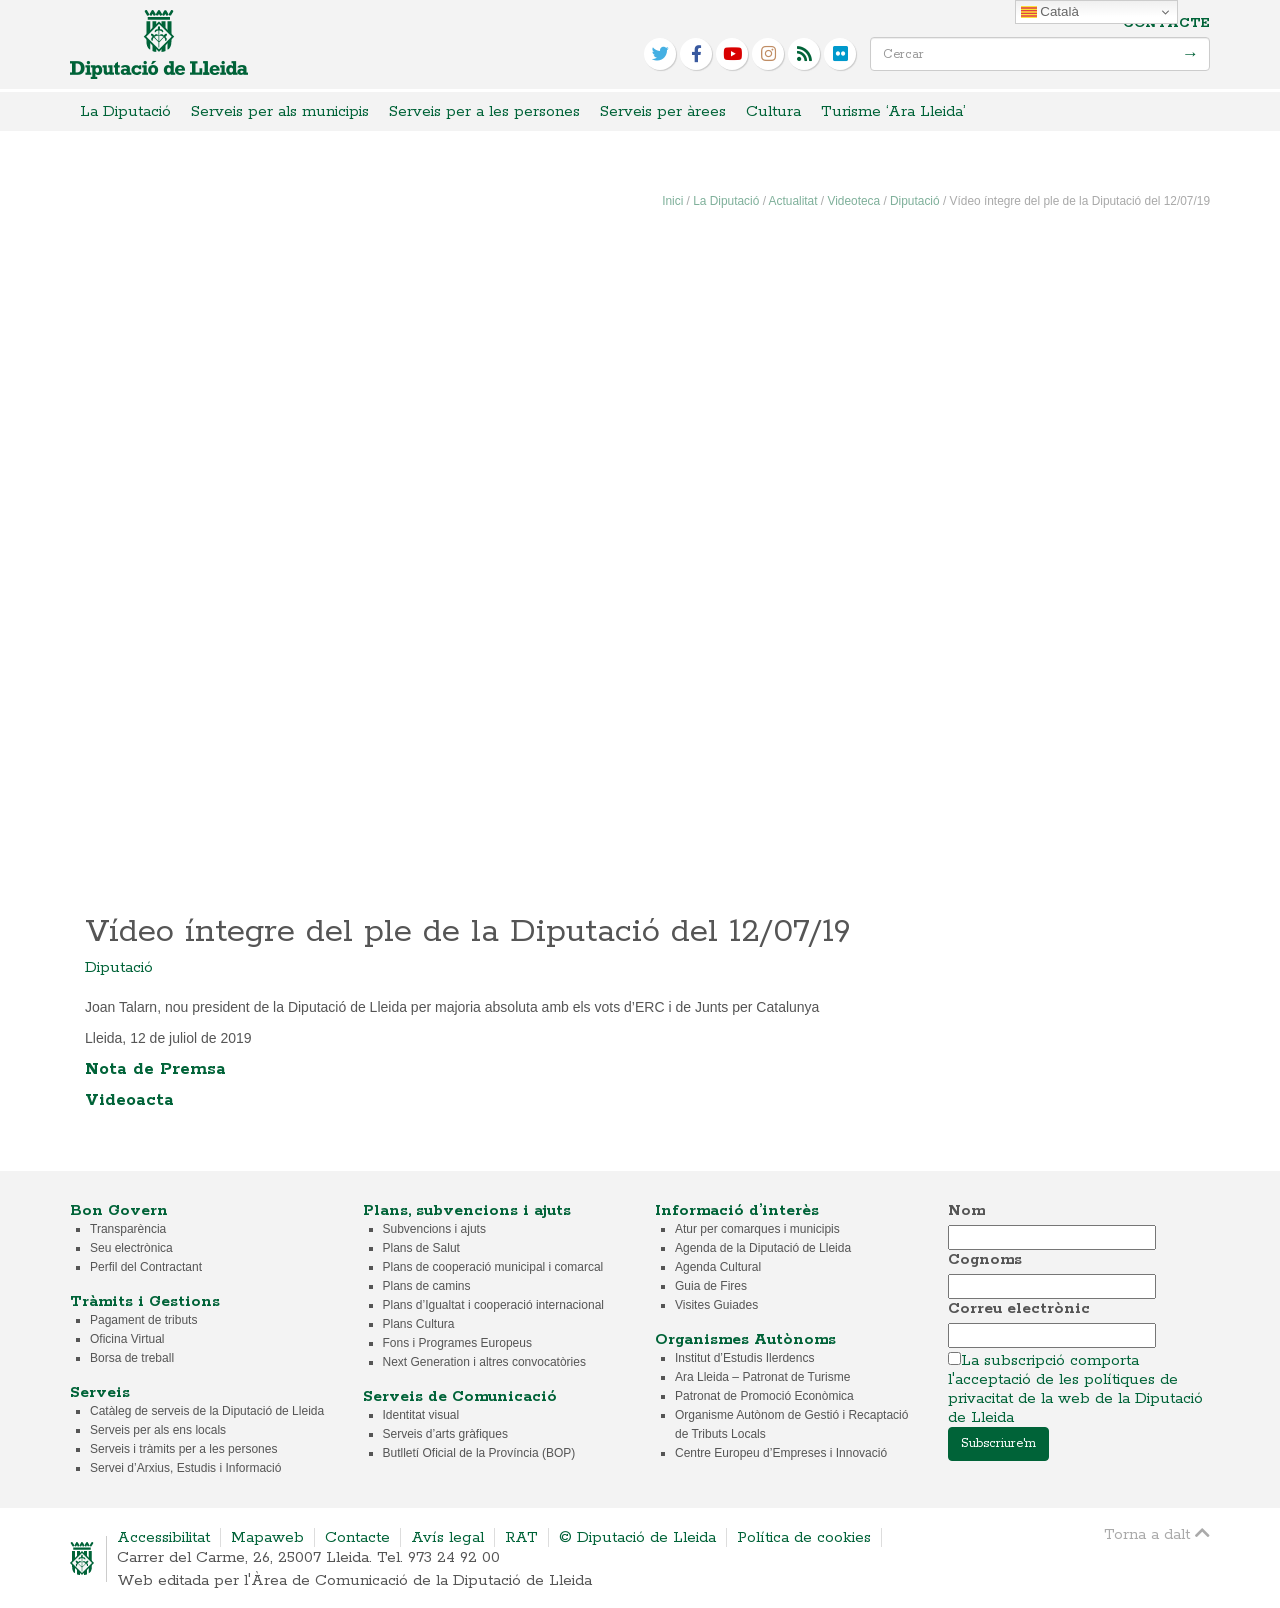 The image size is (1280, 1608). What do you see at coordinates (132, 1358) in the screenshot?
I see `Borsa de treball` at bounding box center [132, 1358].